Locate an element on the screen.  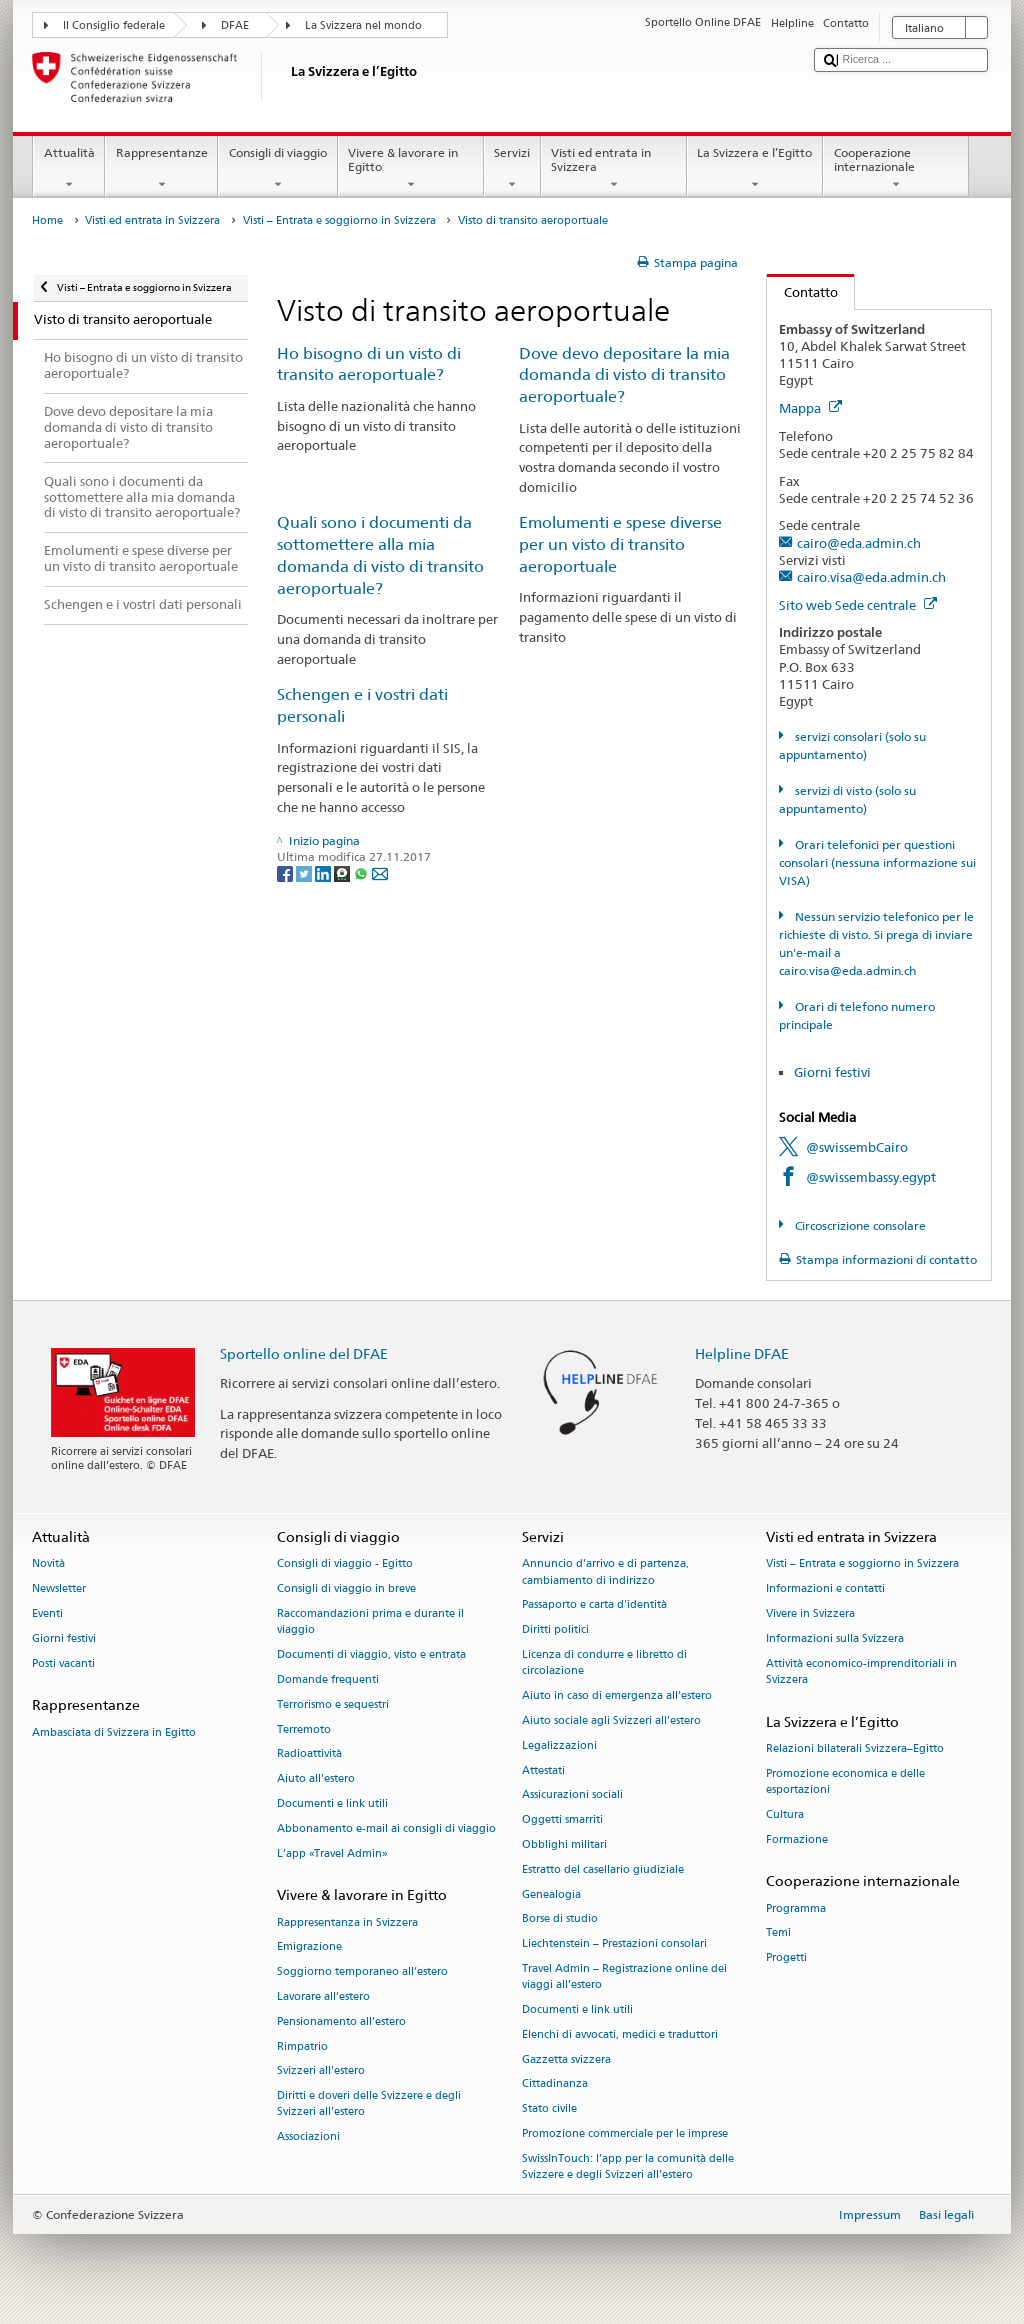
Consigli di viaggio - Egitto is located at coordinates (345, 1564).